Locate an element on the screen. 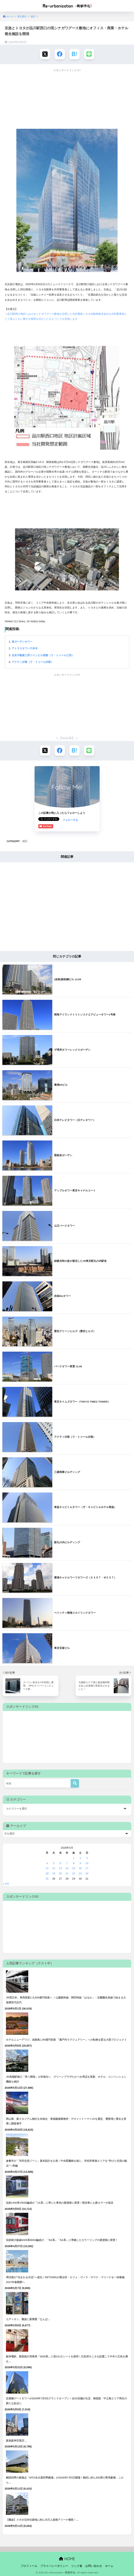 The image size is (134, 2576). 7 [2026年5月7日 に投稿を公開] is located at coordinates (67, 1862).